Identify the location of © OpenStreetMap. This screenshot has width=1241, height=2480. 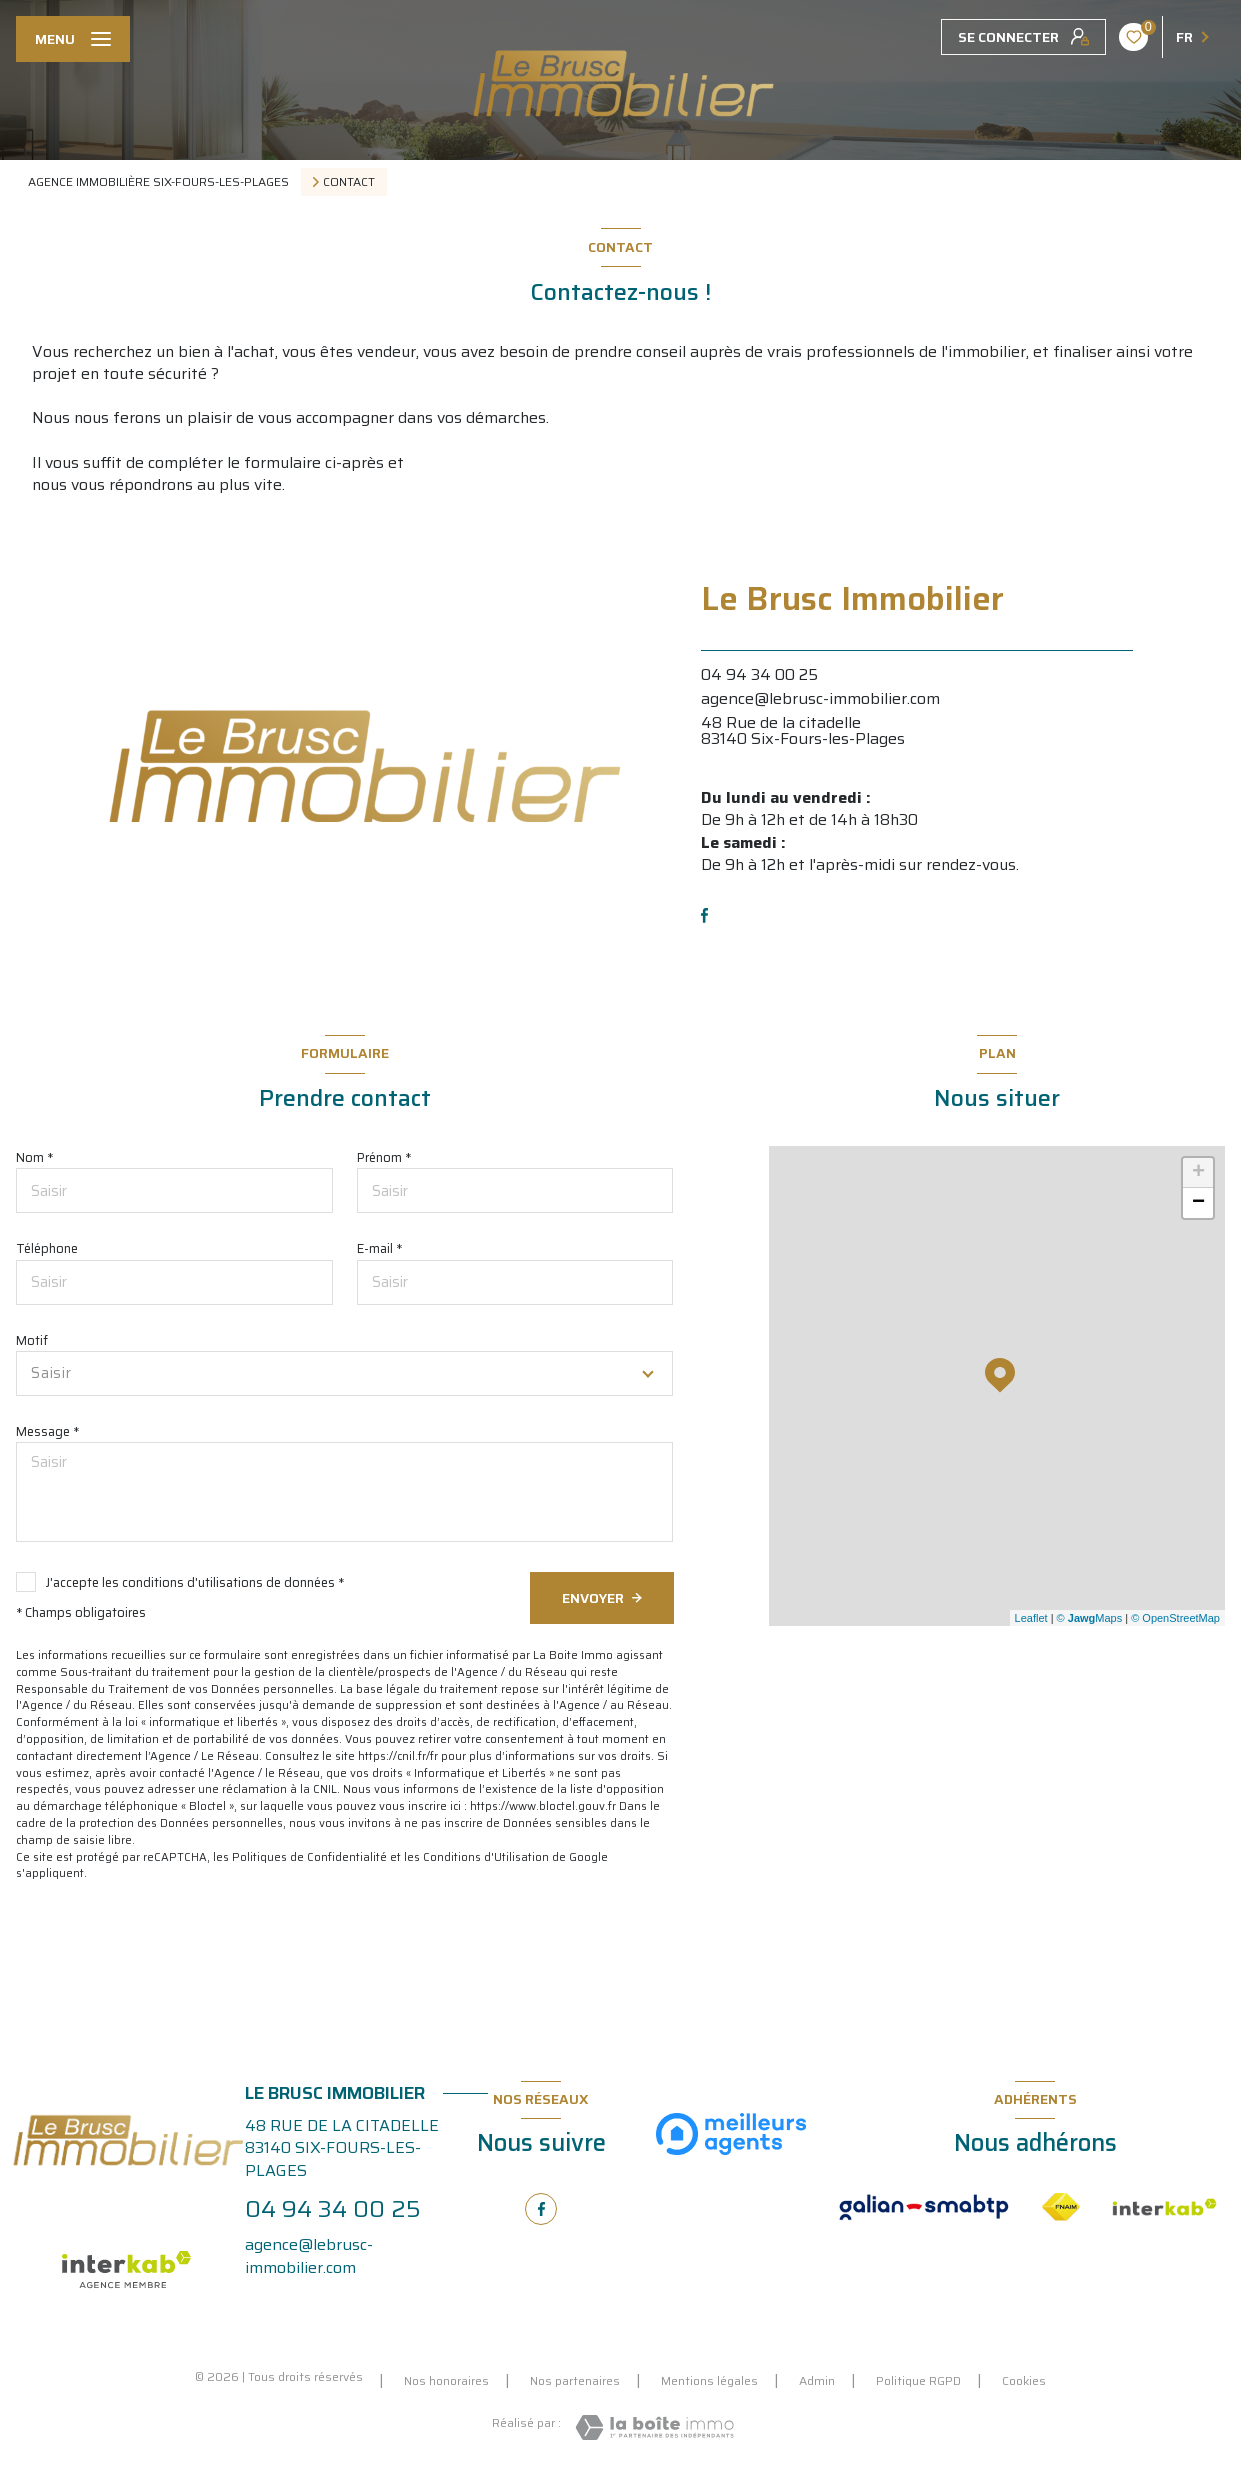
(1175, 1618).